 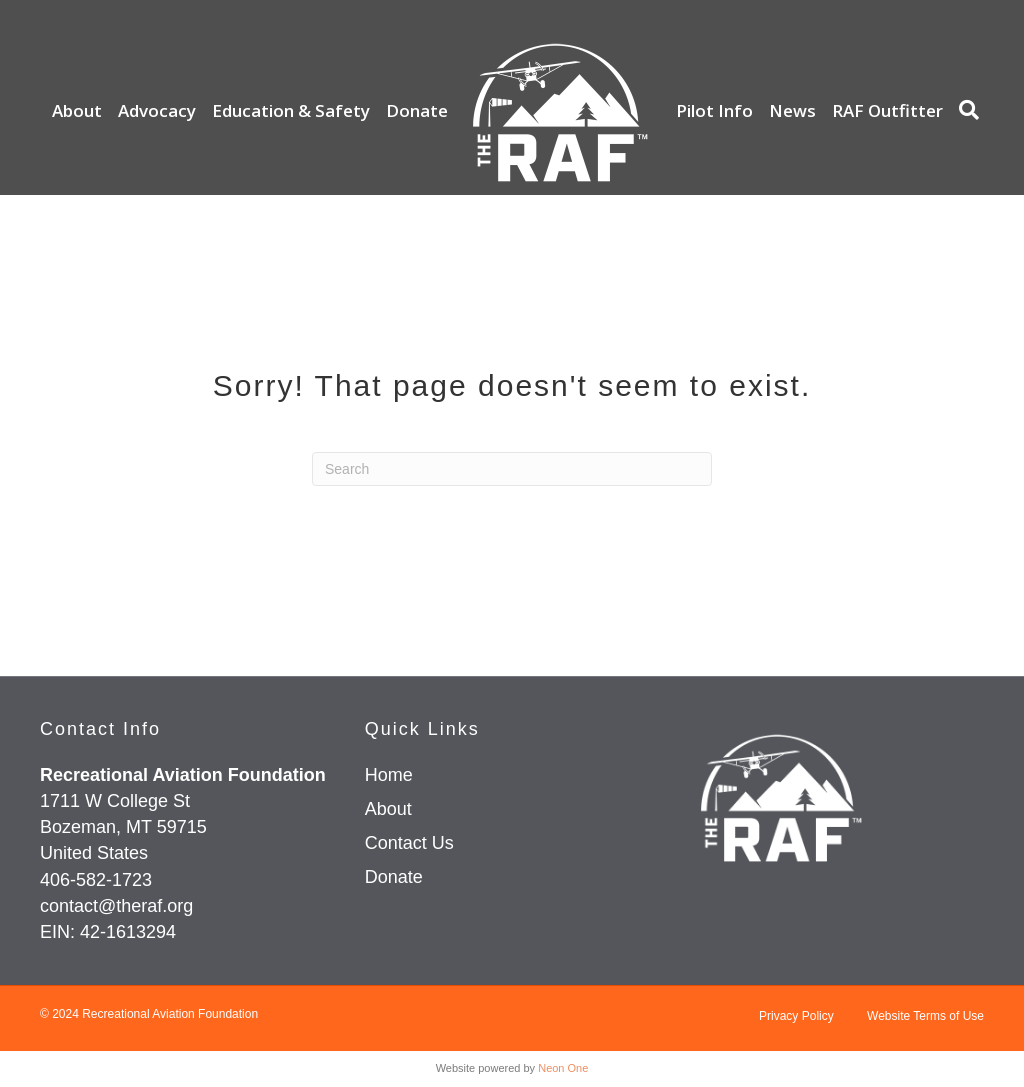 What do you see at coordinates (887, 110) in the screenshot?
I see `RAF Outfitter` at bounding box center [887, 110].